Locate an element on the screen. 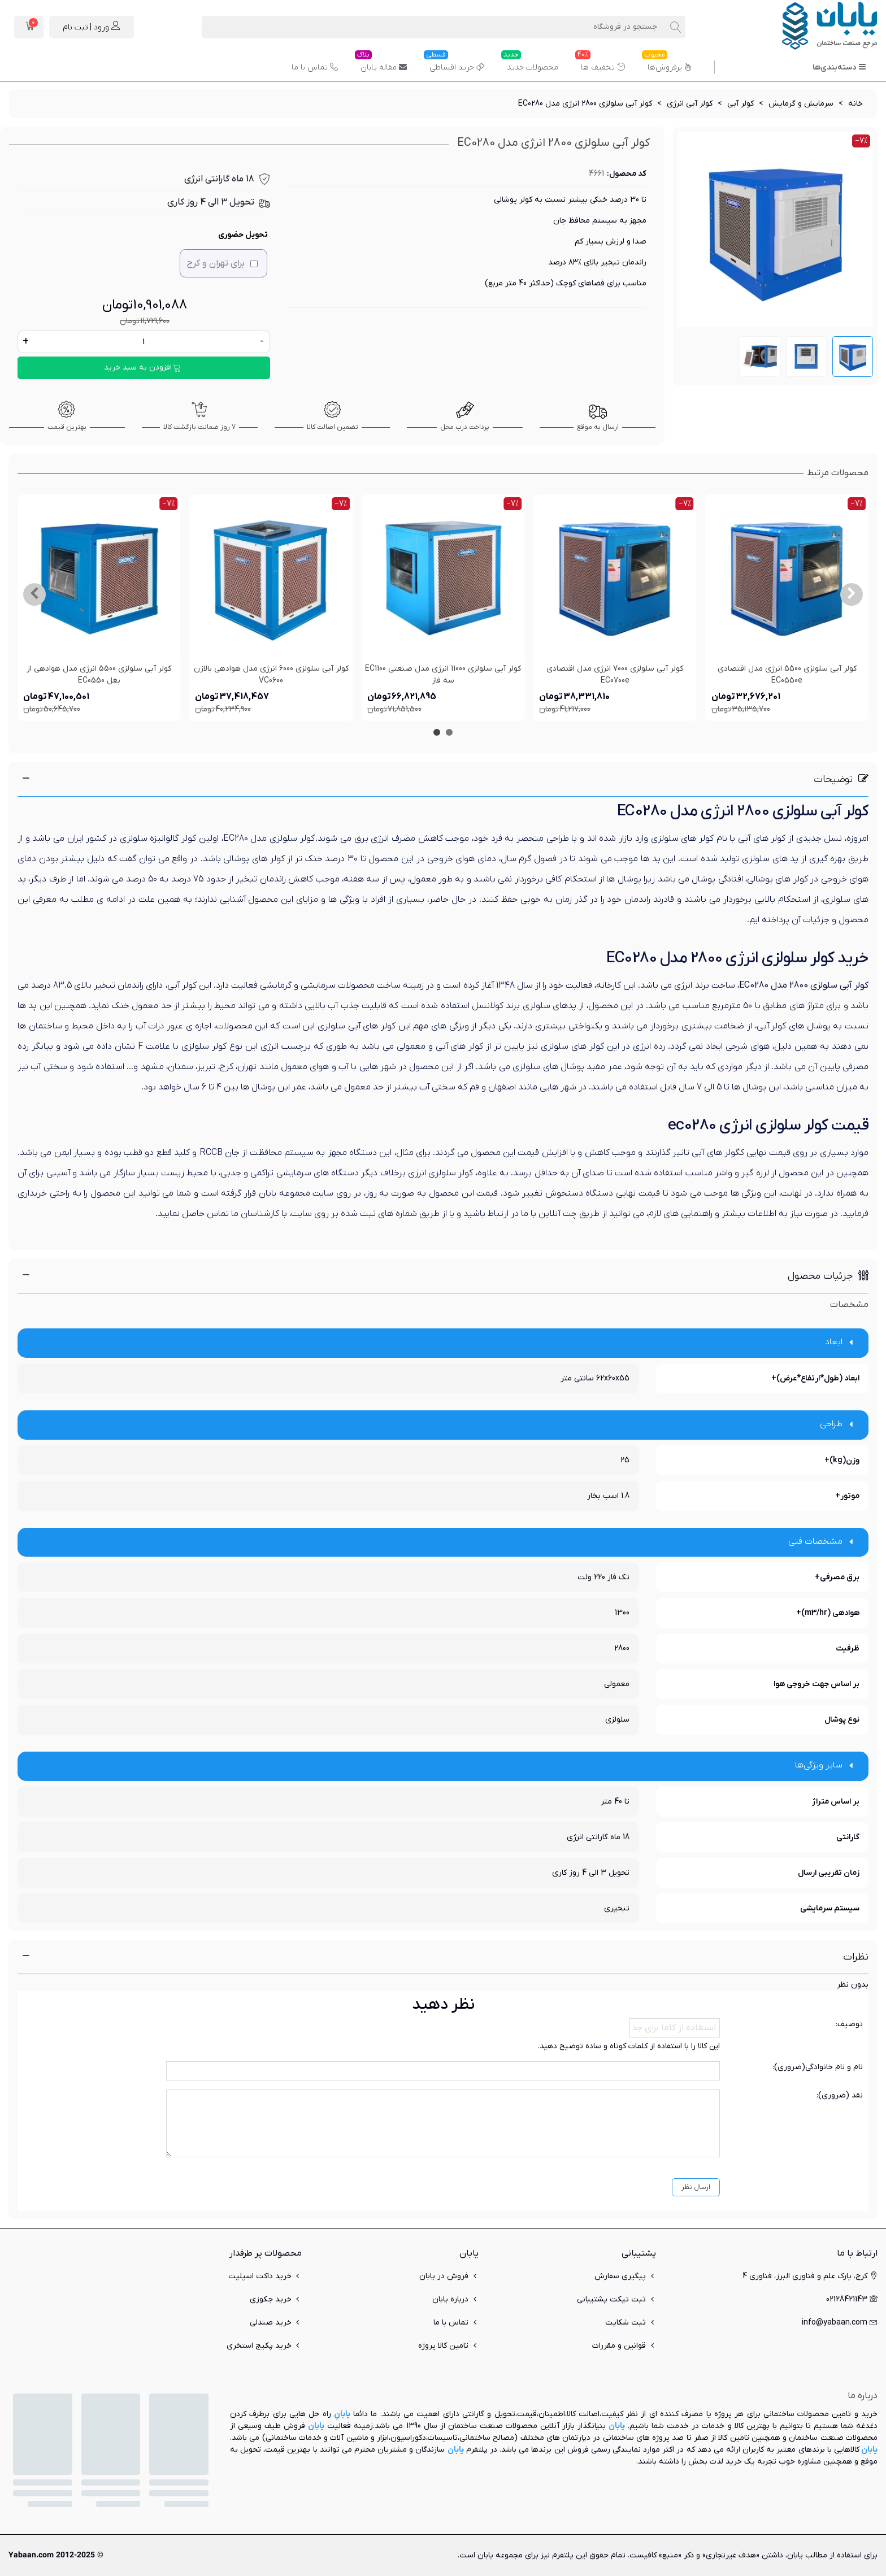 The width and height of the screenshot is (886, 2576). قوانین و مقررات is located at coordinates (624, 2346).